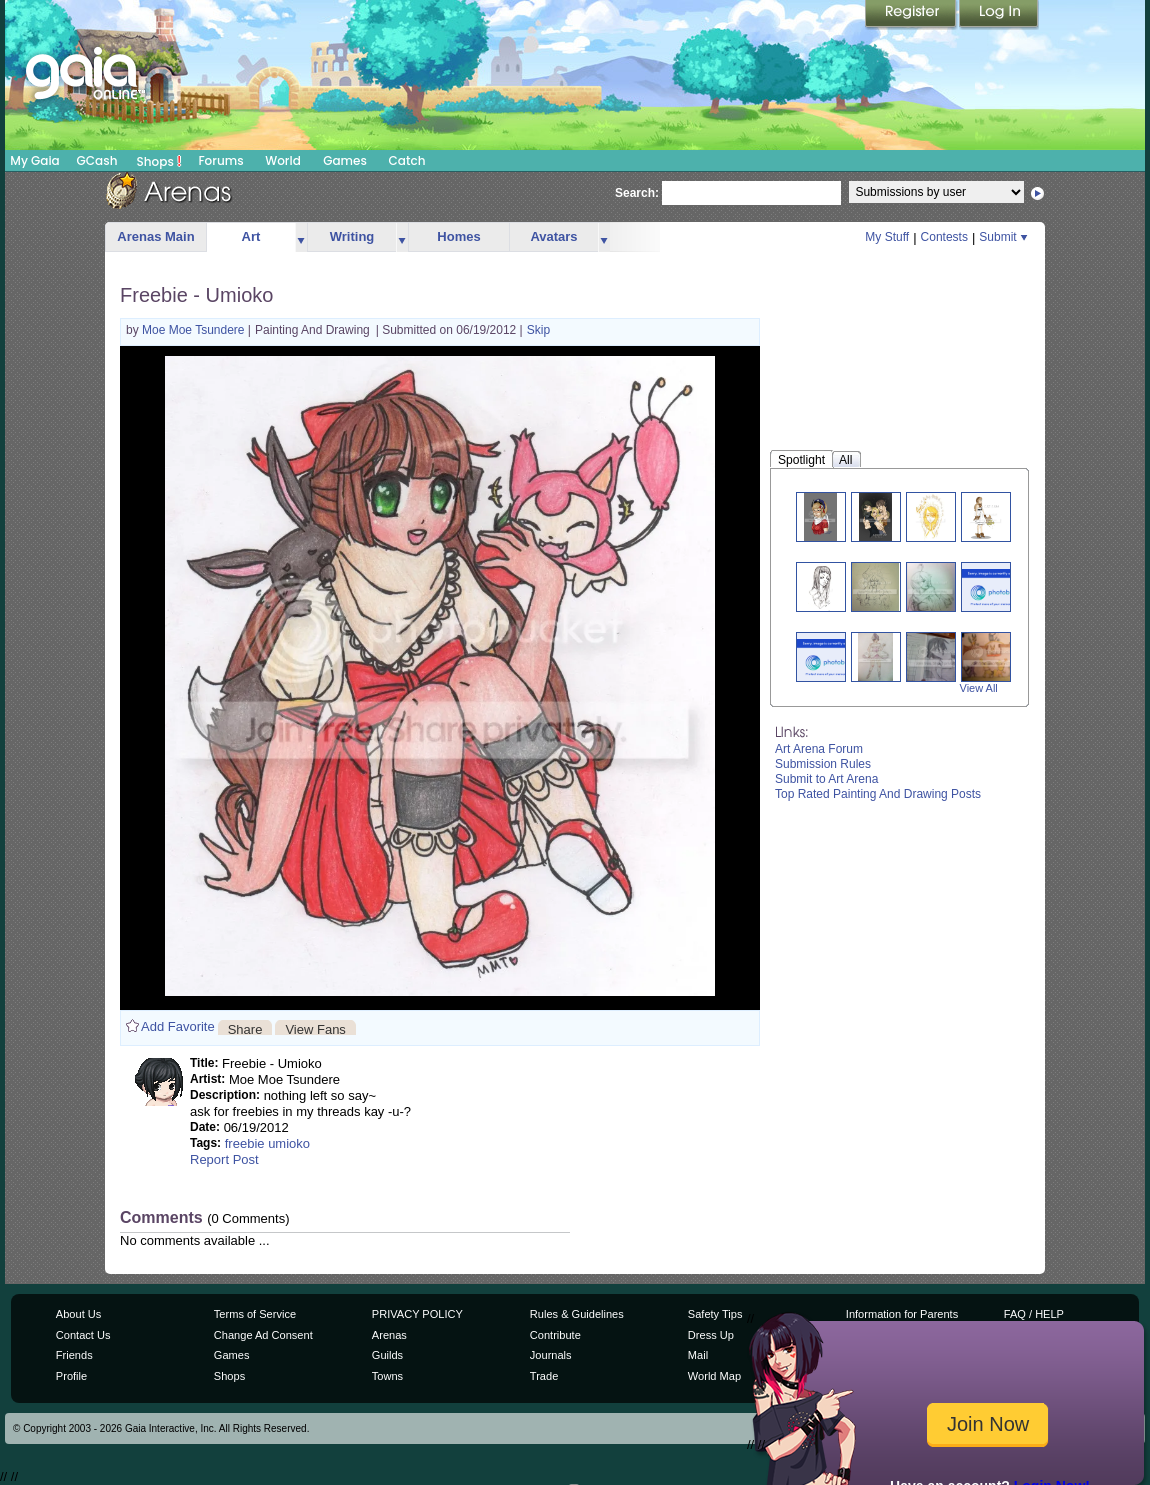 This screenshot has width=1150, height=1485. What do you see at coordinates (819, 749) in the screenshot?
I see `Art Arena Forum` at bounding box center [819, 749].